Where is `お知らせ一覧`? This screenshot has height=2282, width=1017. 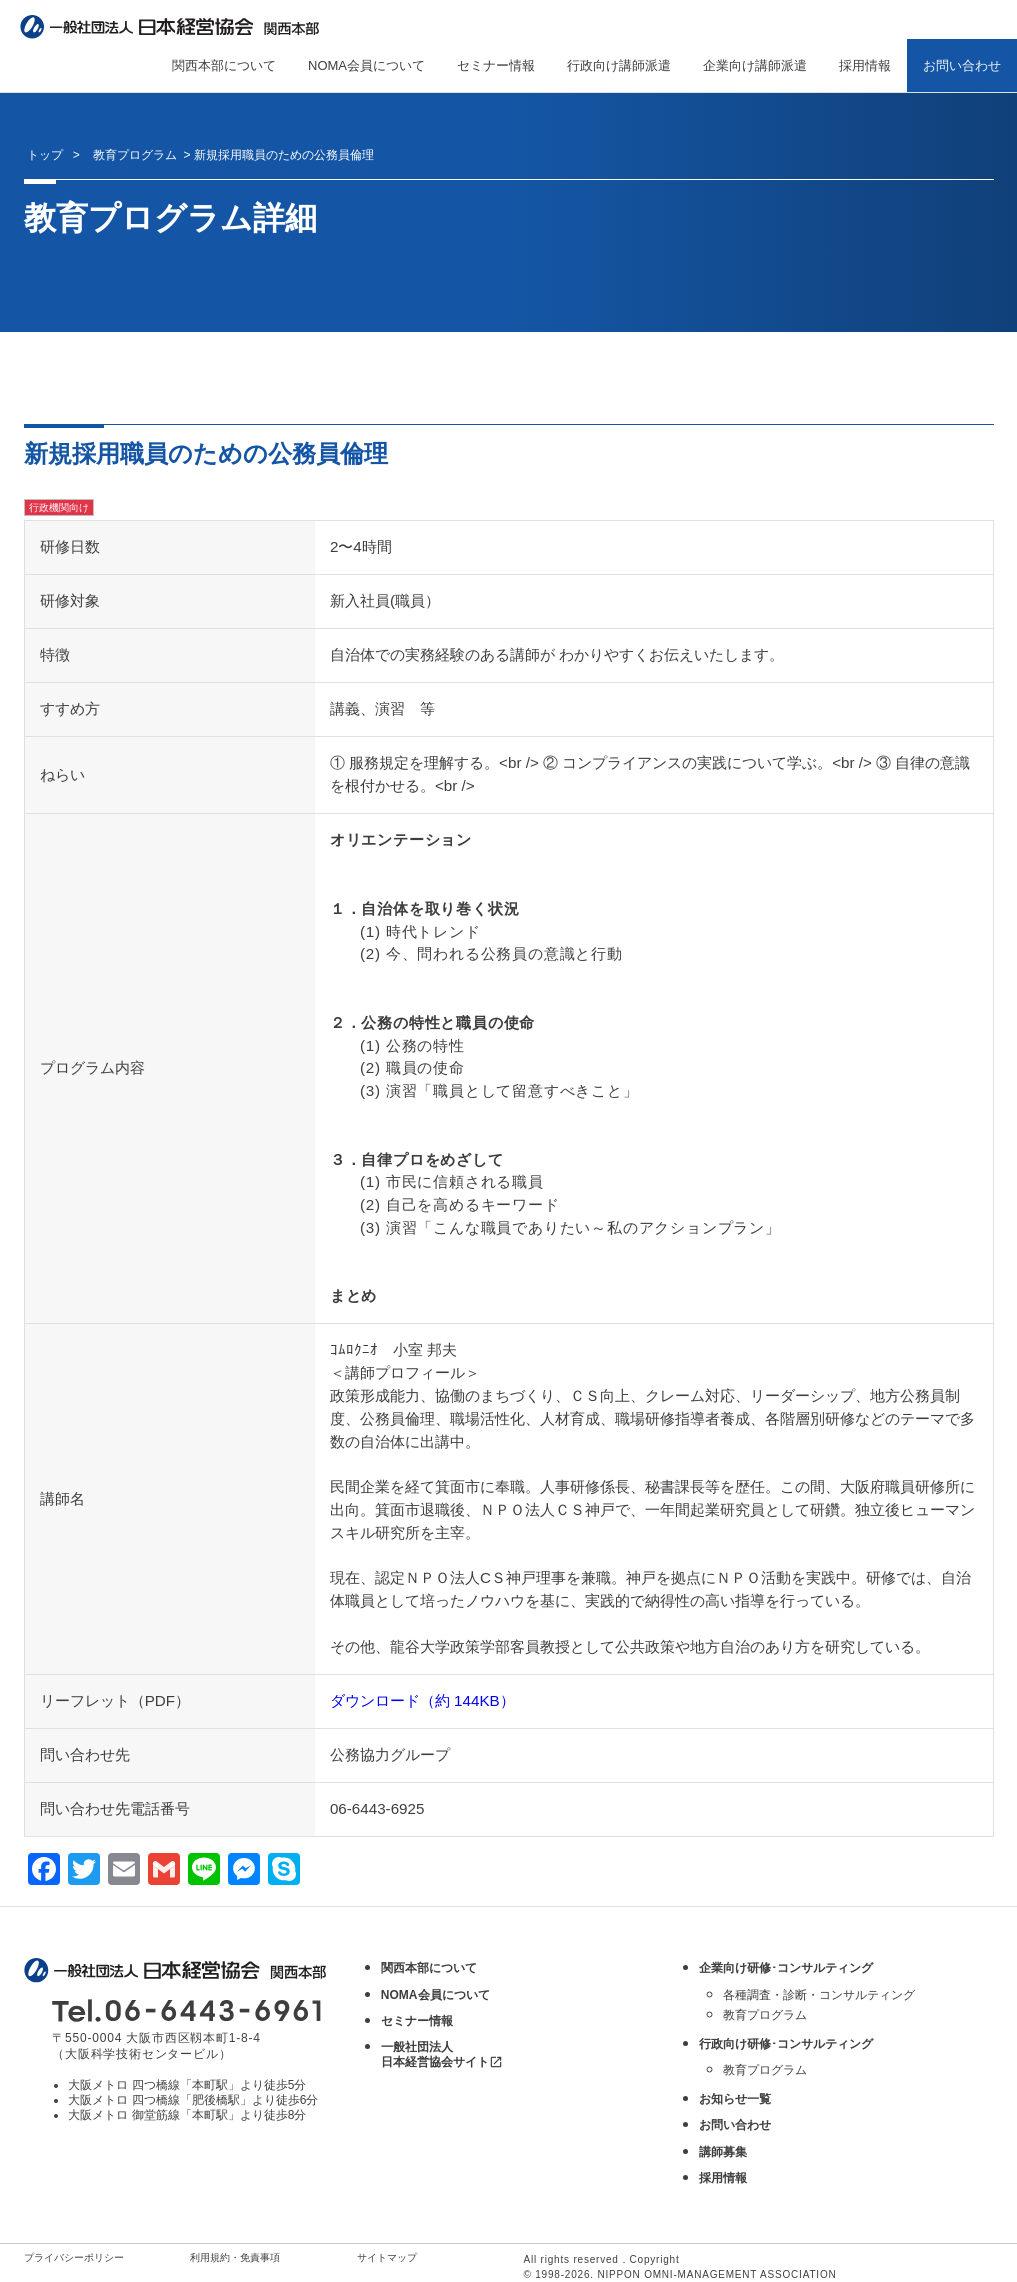
お知らせ一覧 is located at coordinates (735, 2099).